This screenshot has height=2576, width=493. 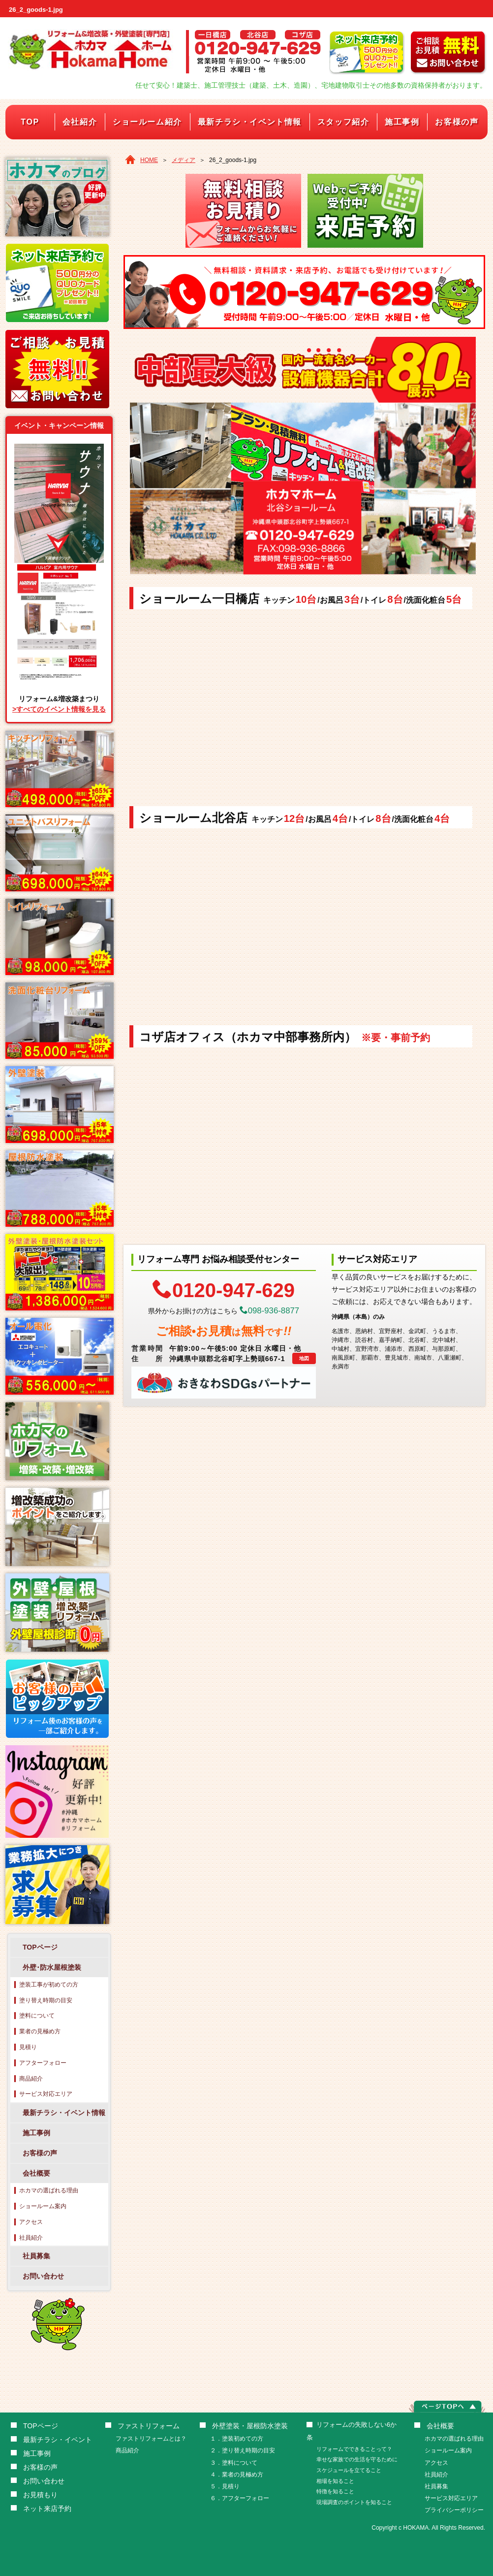 What do you see at coordinates (47, 2508) in the screenshot?
I see `ネット来店予約` at bounding box center [47, 2508].